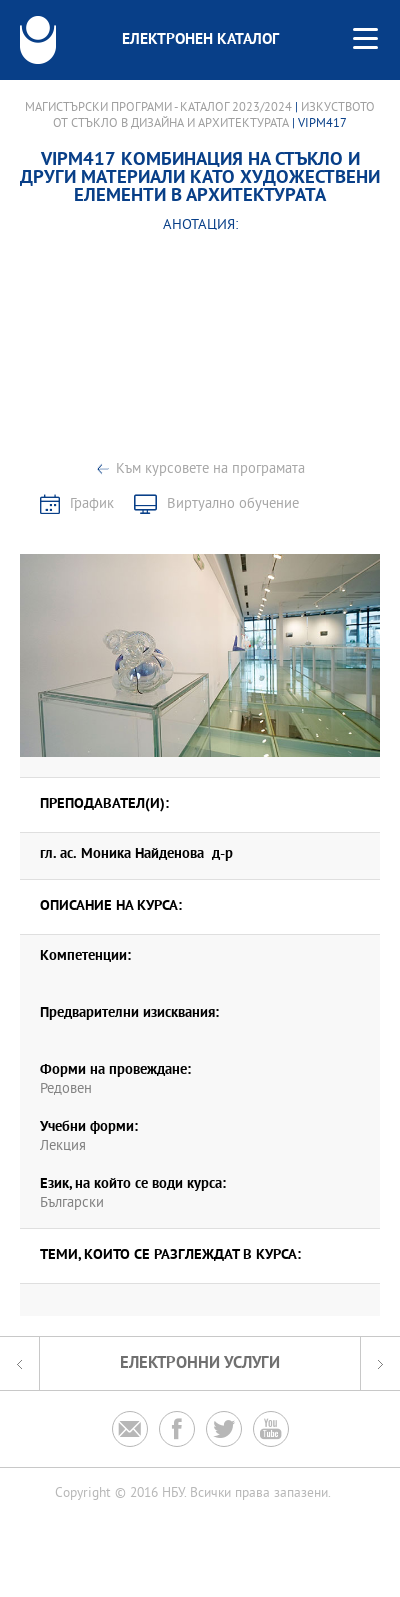 Image resolution: width=400 pixels, height=1597 pixels. Describe the element at coordinates (92, 504) in the screenshot. I see `График` at that location.